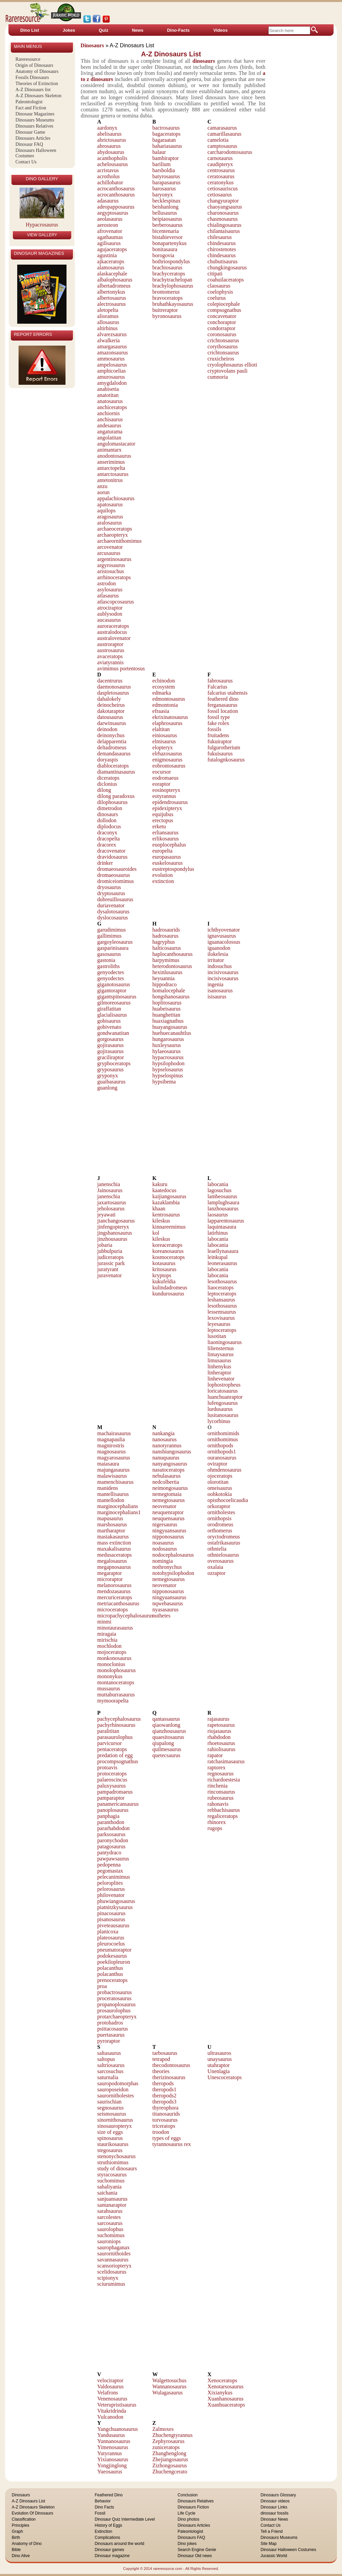 The image size is (342, 2576). What do you see at coordinates (166, 857) in the screenshot?
I see `europasaurus` at bounding box center [166, 857].